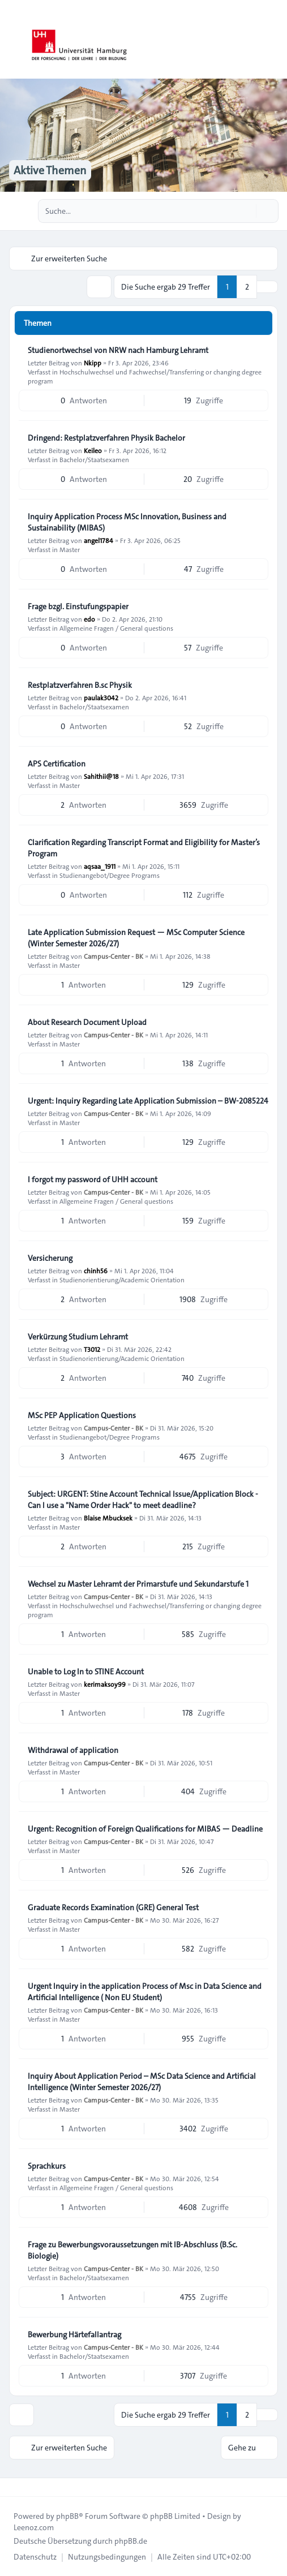 This screenshot has height=2576, width=287. Describe the element at coordinates (67, 2516) in the screenshot. I see `phpBB` at that location.